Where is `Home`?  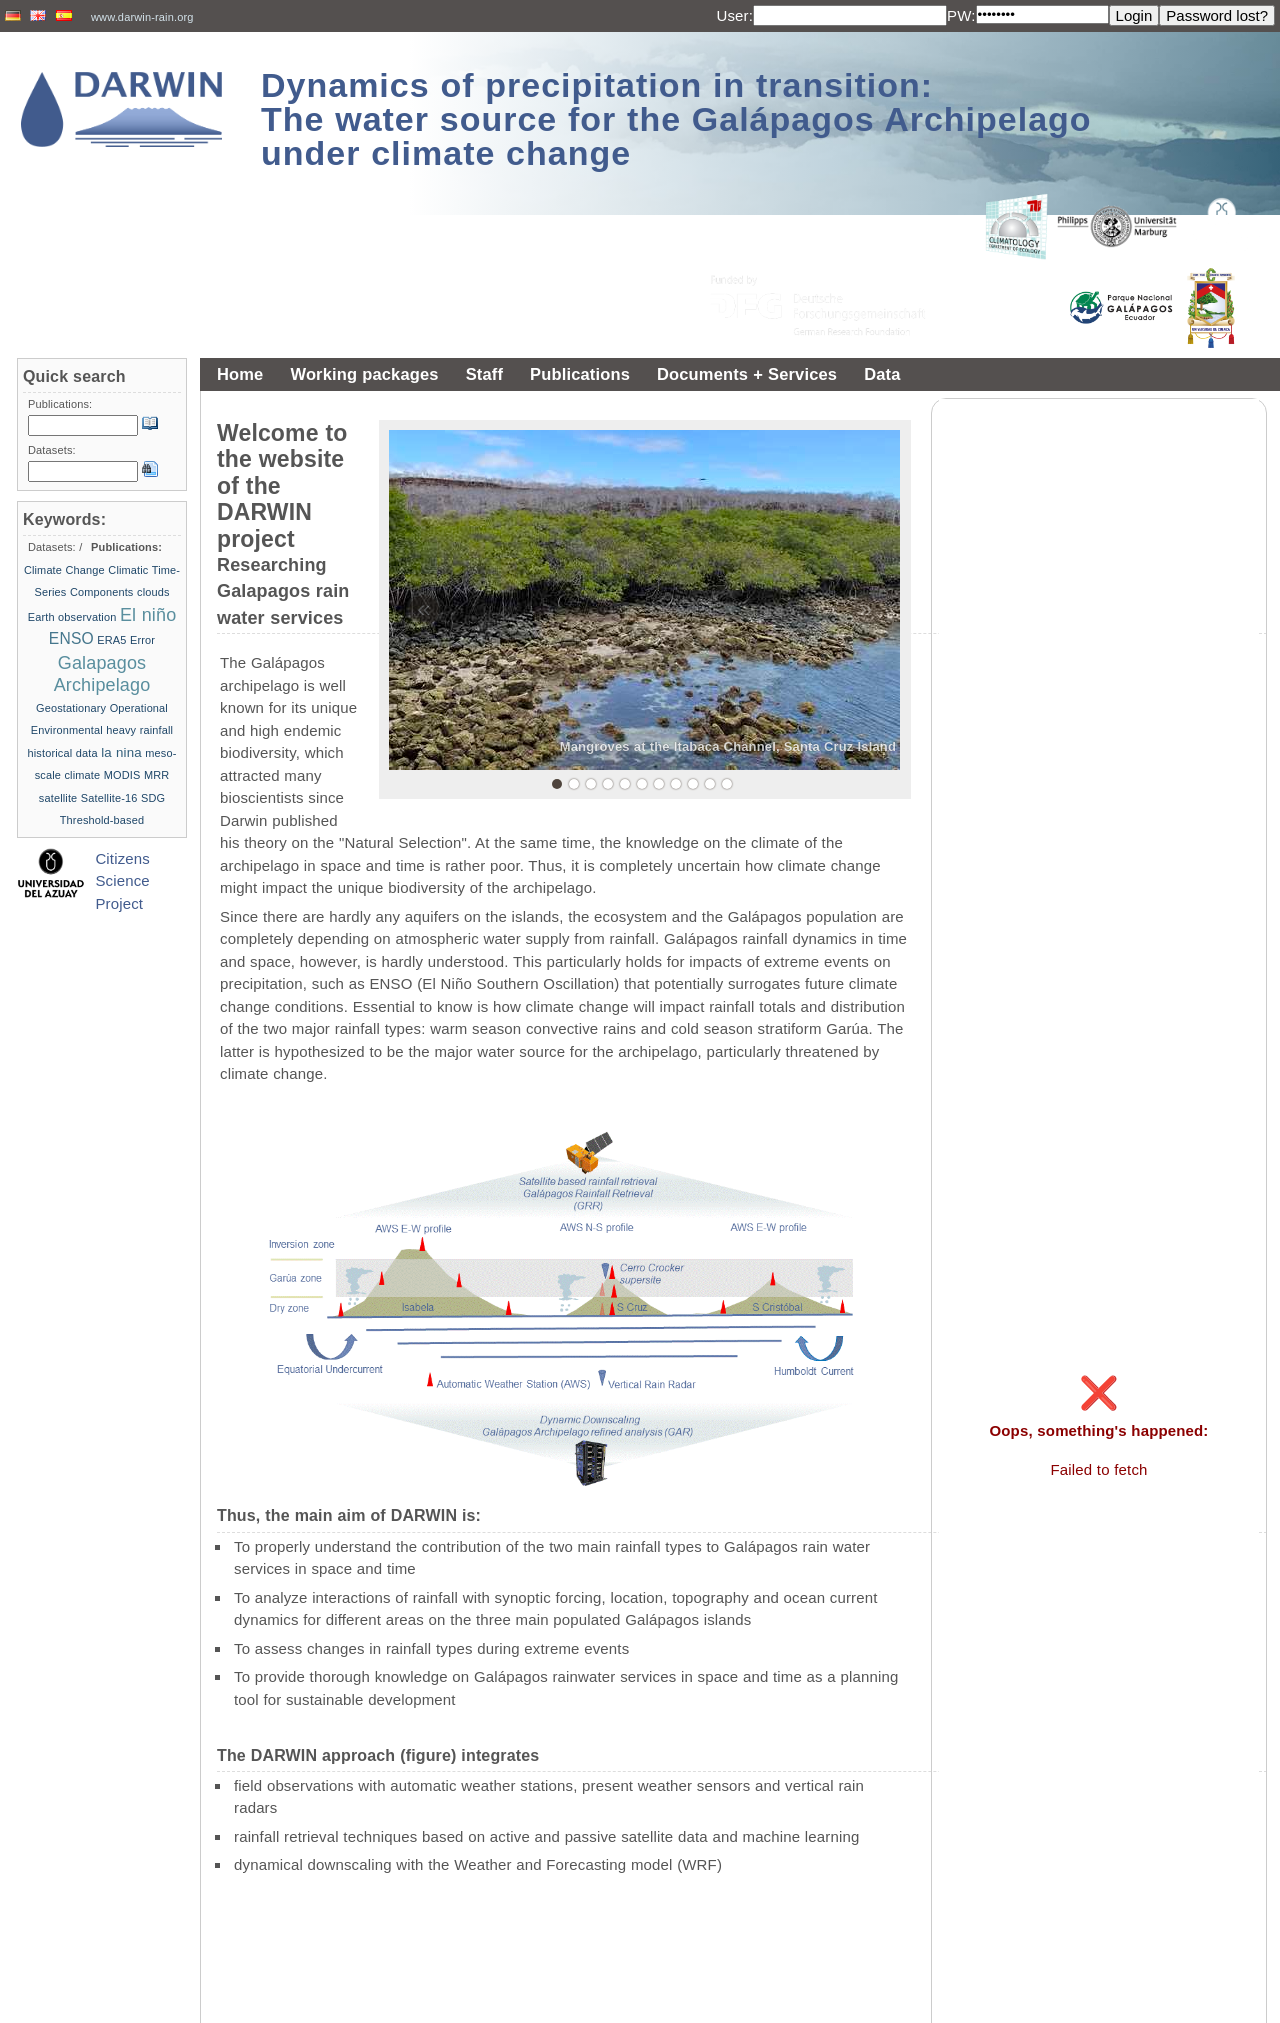 Home is located at coordinates (240, 374).